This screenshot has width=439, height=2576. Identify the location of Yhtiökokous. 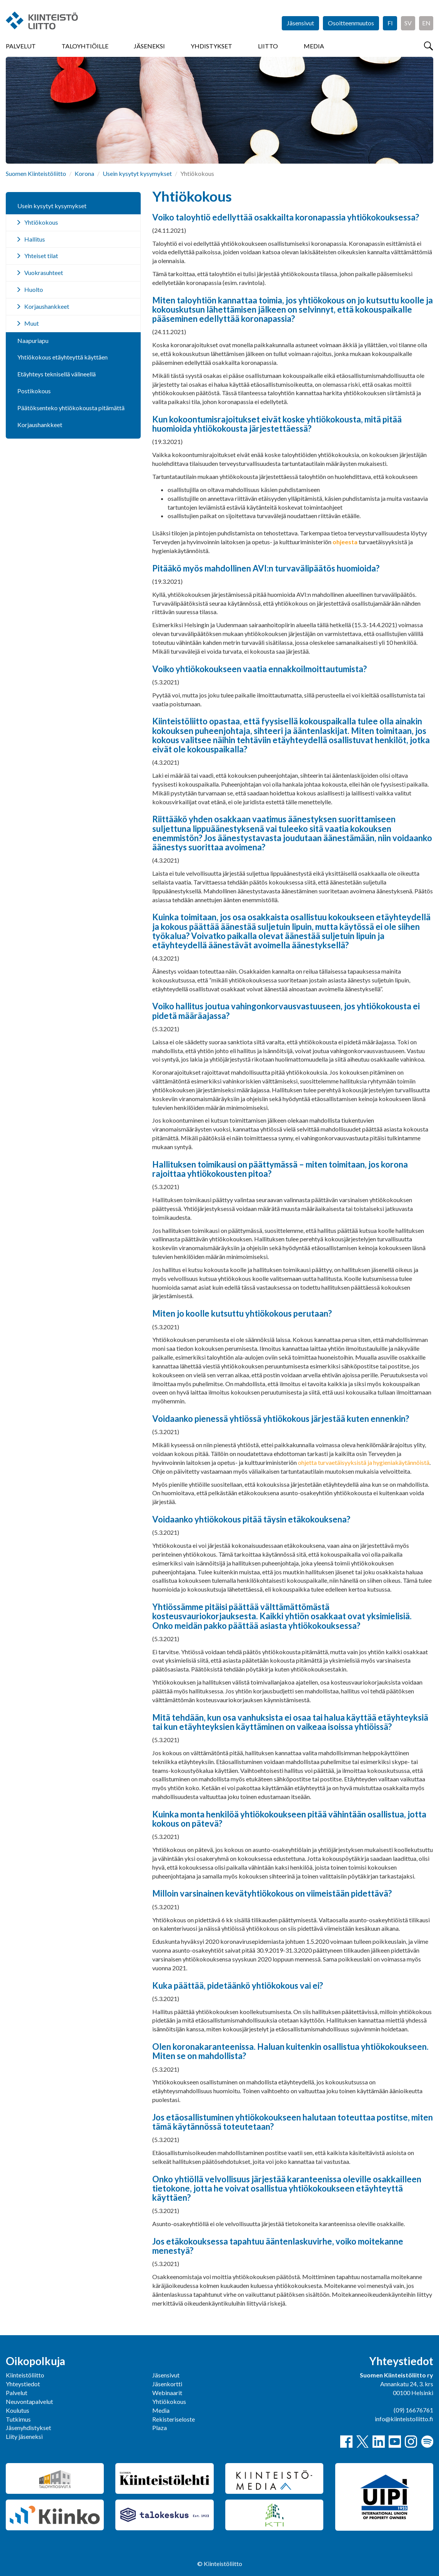
(41, 222).